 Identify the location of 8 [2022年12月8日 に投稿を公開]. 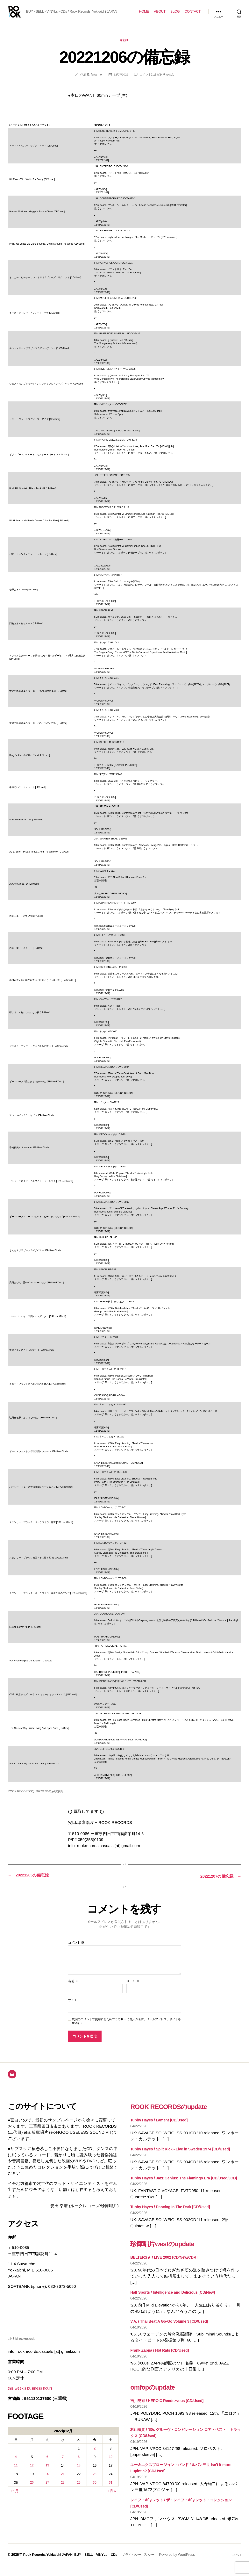
(79, 2462).